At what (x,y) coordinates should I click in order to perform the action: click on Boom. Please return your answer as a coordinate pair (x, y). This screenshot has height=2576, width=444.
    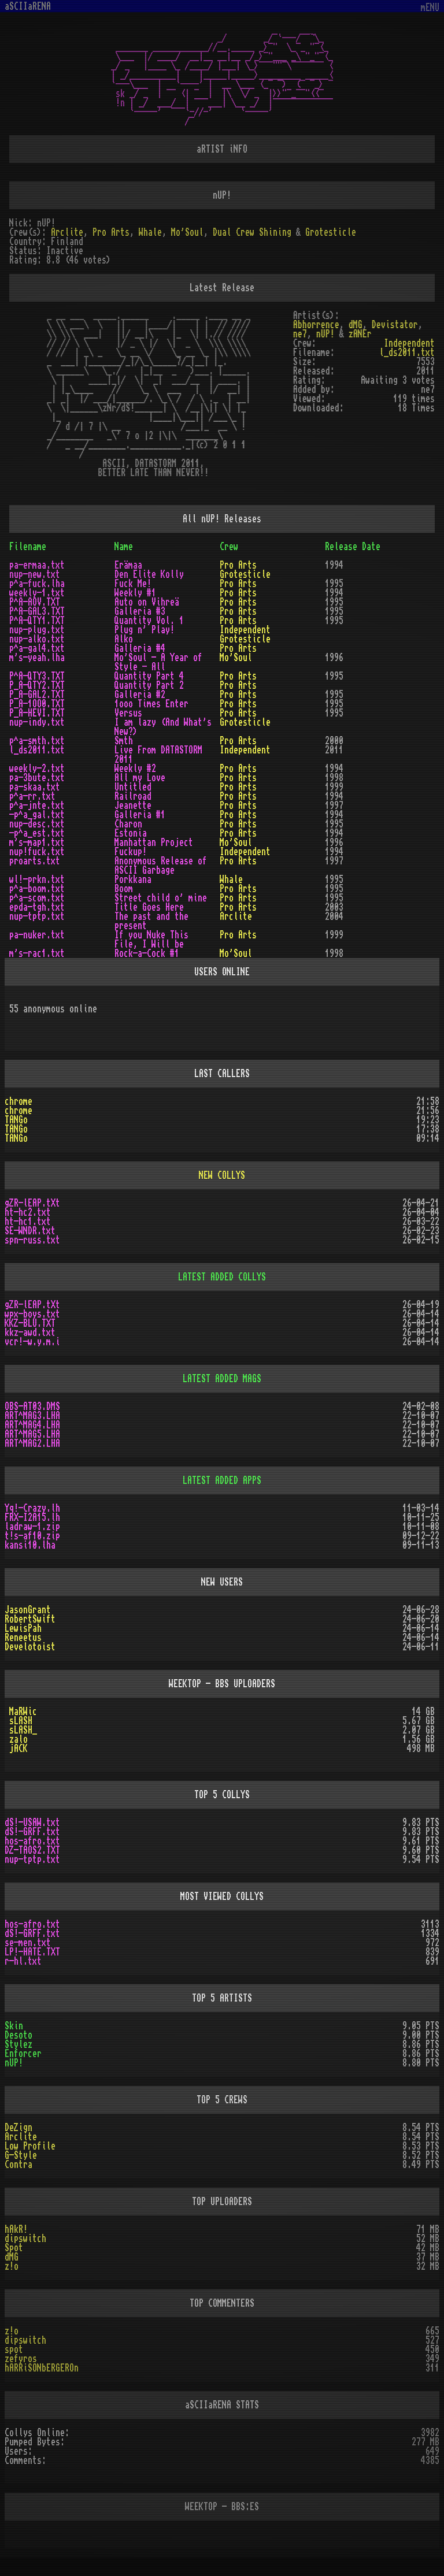
    Looking at the image, I should click on (123, 888).